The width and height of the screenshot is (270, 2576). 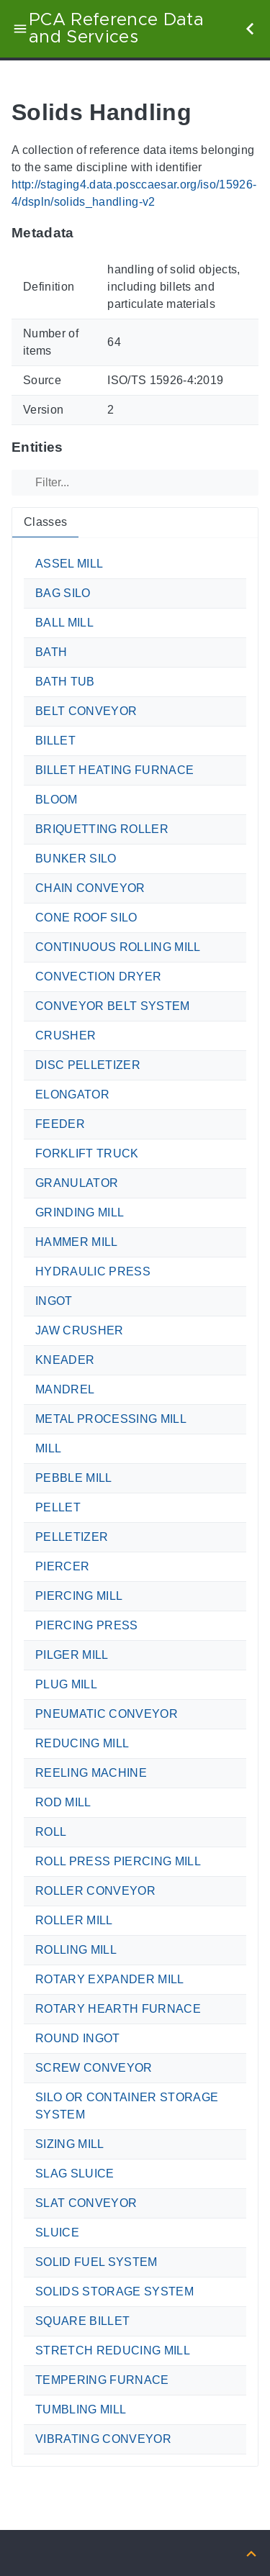 What do you see at coordinates (118, 1861) in the screenshot?
I see `ROLL PRESS PIERCING MILL` at bounding box center [118, 1861].